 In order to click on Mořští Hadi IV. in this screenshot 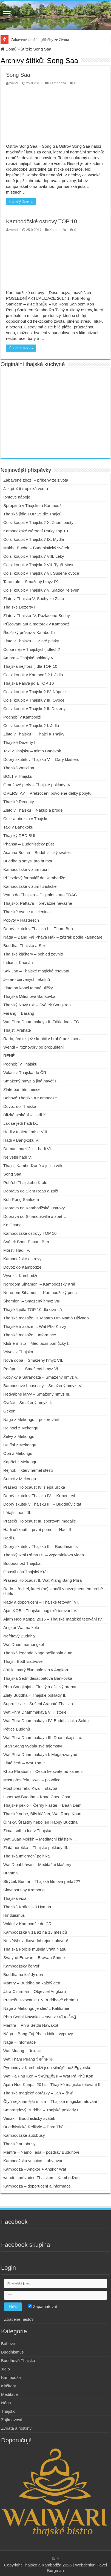, I will do `click(16, 1250)`.